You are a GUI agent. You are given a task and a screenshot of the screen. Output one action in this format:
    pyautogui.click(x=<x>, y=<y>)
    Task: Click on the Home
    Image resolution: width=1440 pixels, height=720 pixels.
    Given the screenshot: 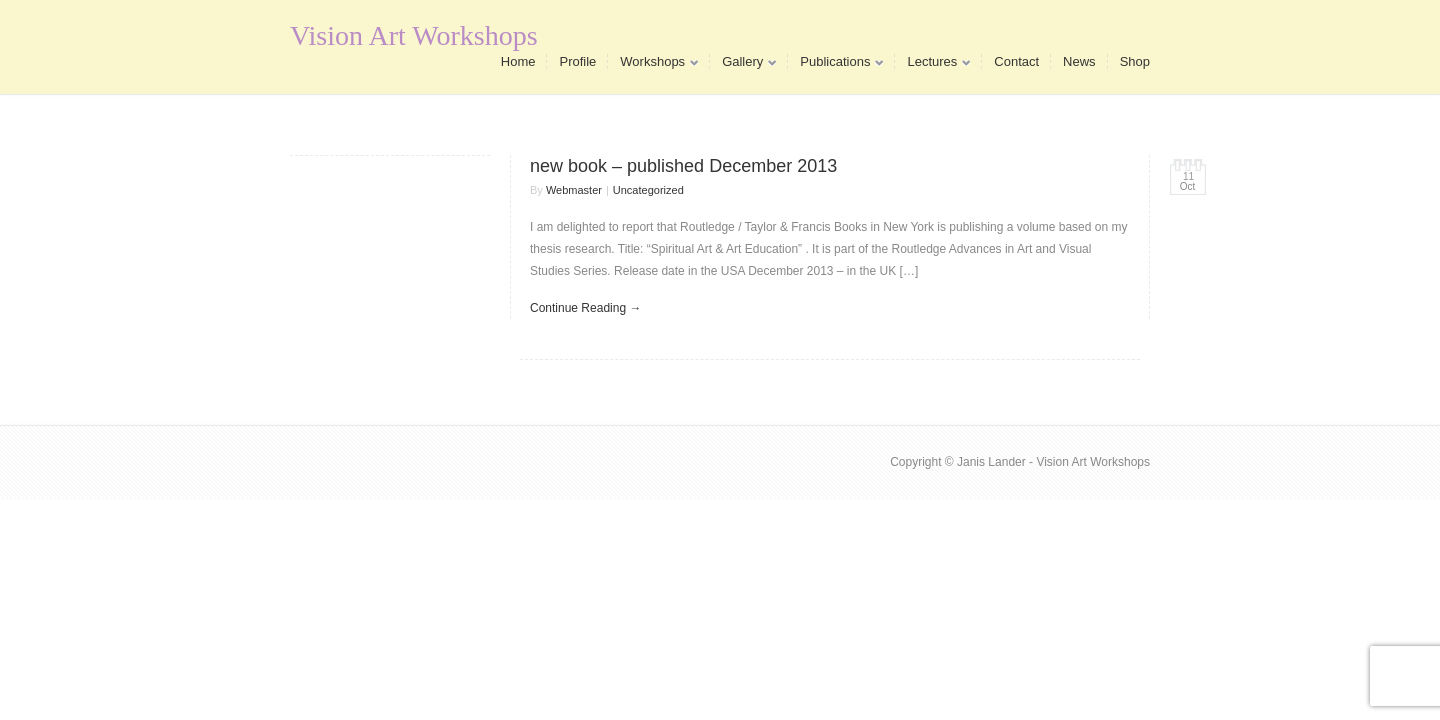 What is the action you would take?
    pyautogui.click(x=518, y=61)
    